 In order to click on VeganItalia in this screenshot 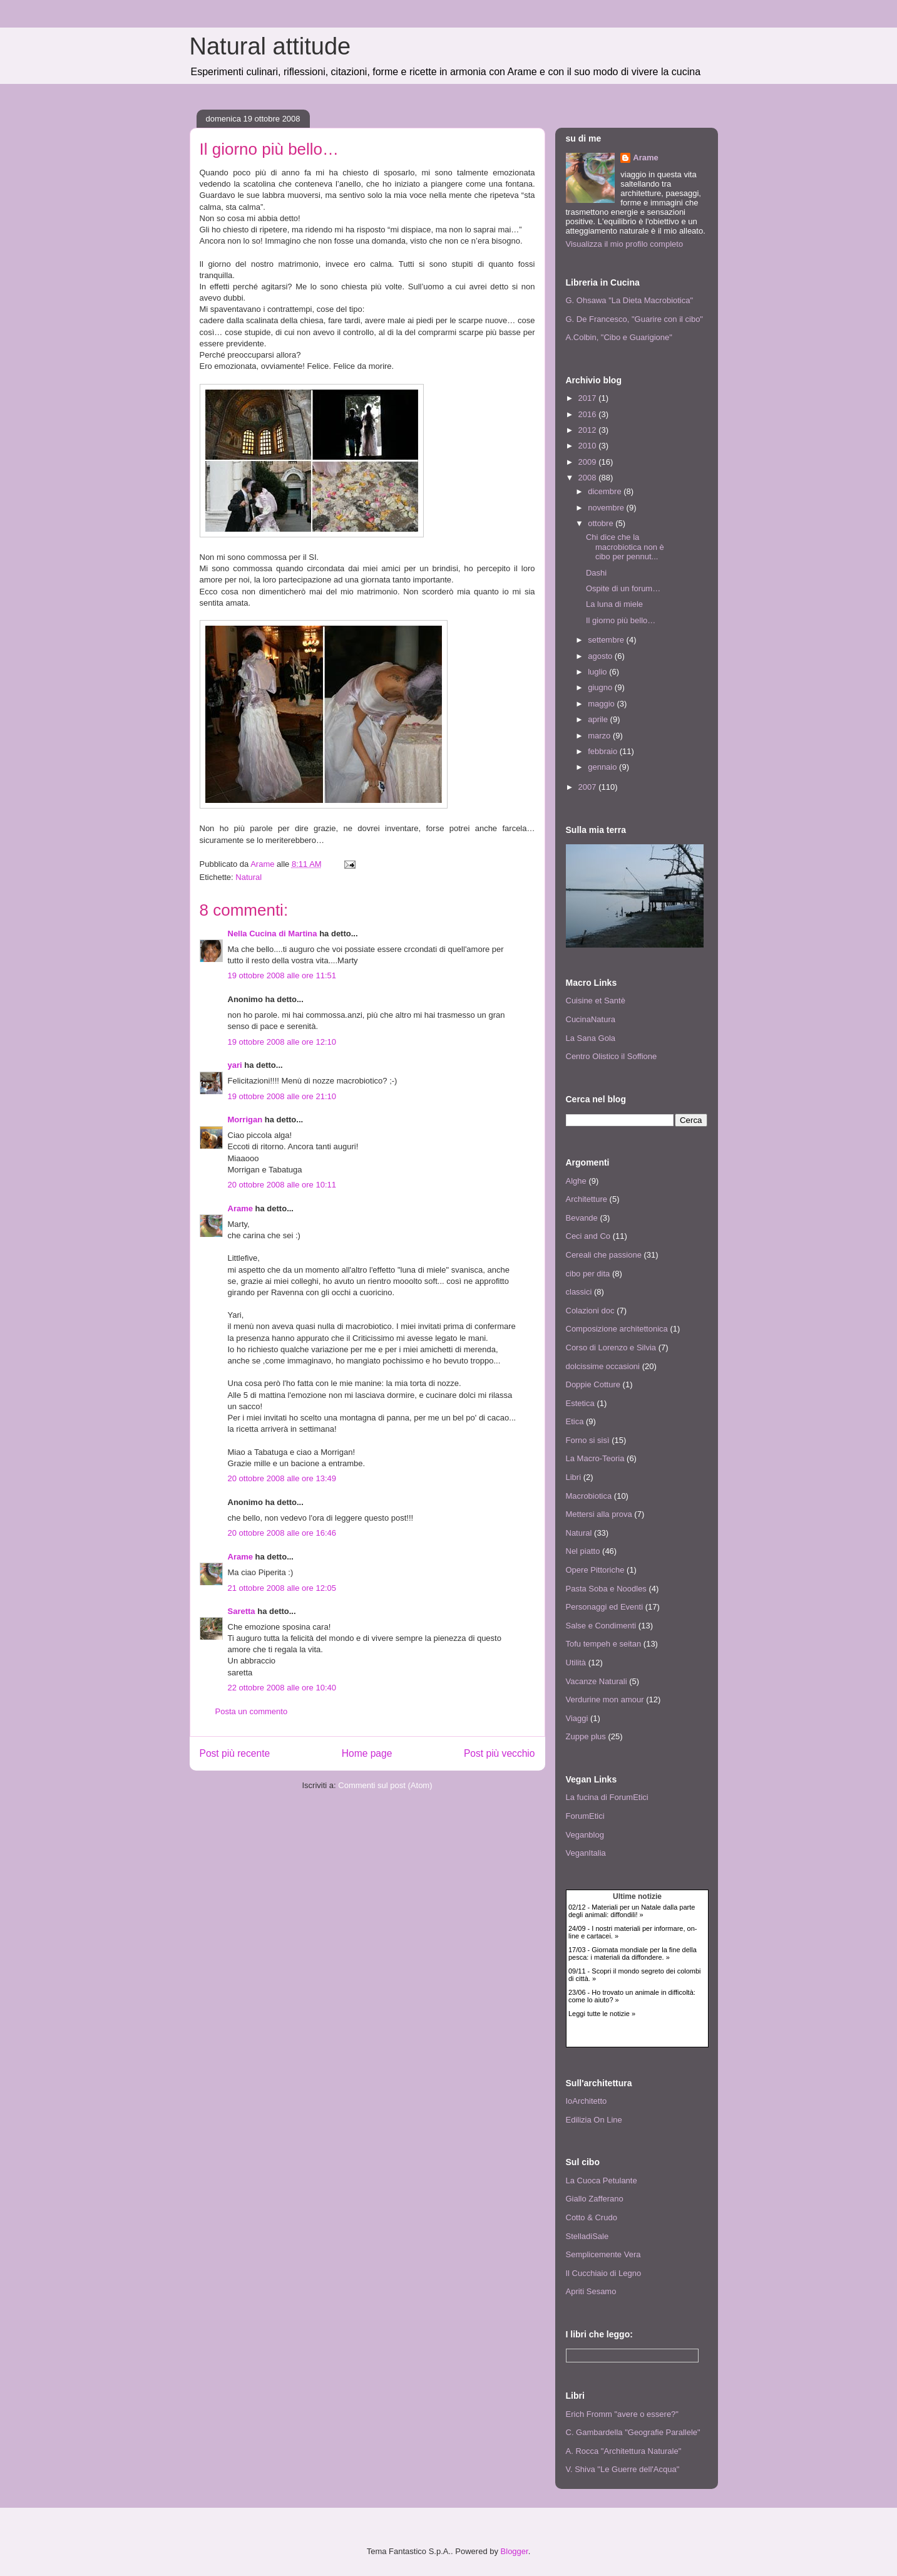, I will do `click(586, 1853)`.